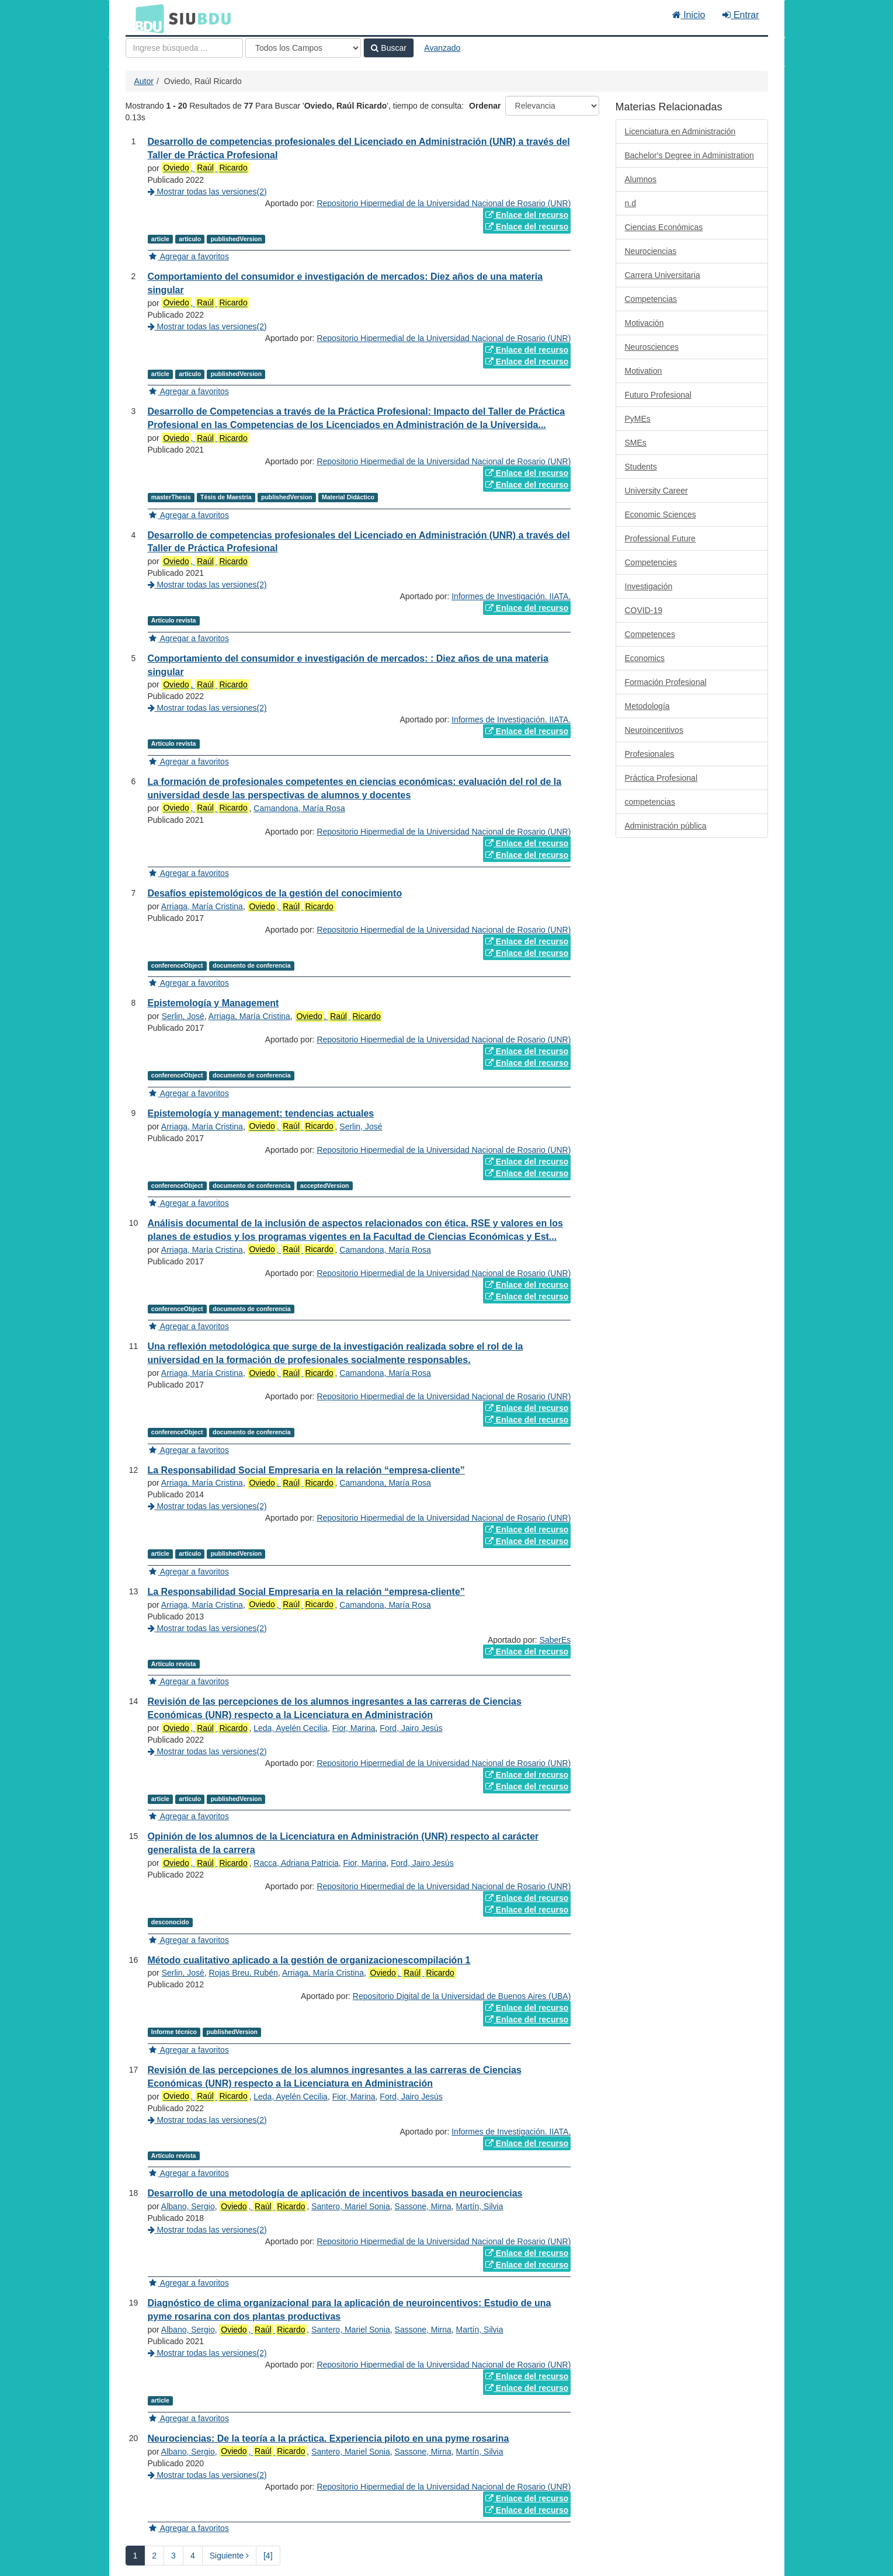 Image resolution: width=893 pixels, height=2576 pixels. I want to click on La Responsabilidad Social Empresaria en la relación “empresa-cliente”, so click(306, 1470).